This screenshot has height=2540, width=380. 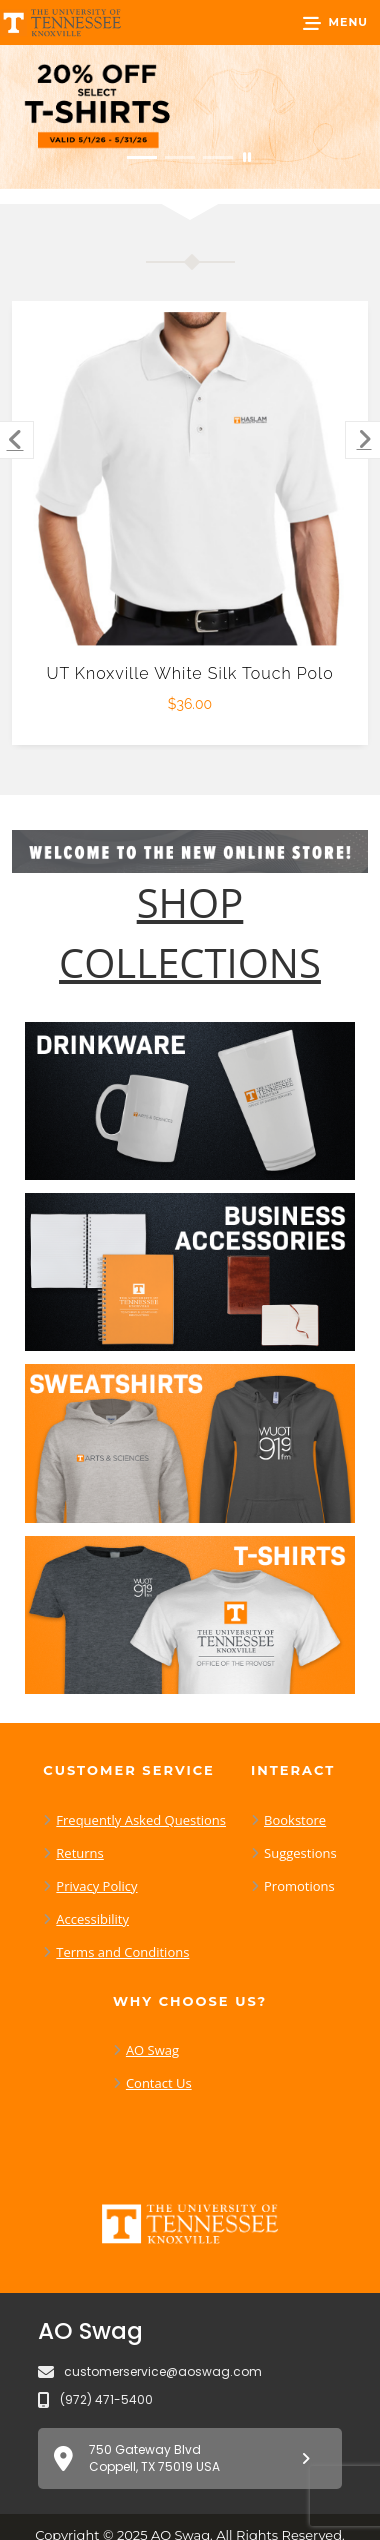 What do you see at coordinates (190, 933) in the screenshot?
I see `[Shop-Collections]` at bounding box center [190, 933].